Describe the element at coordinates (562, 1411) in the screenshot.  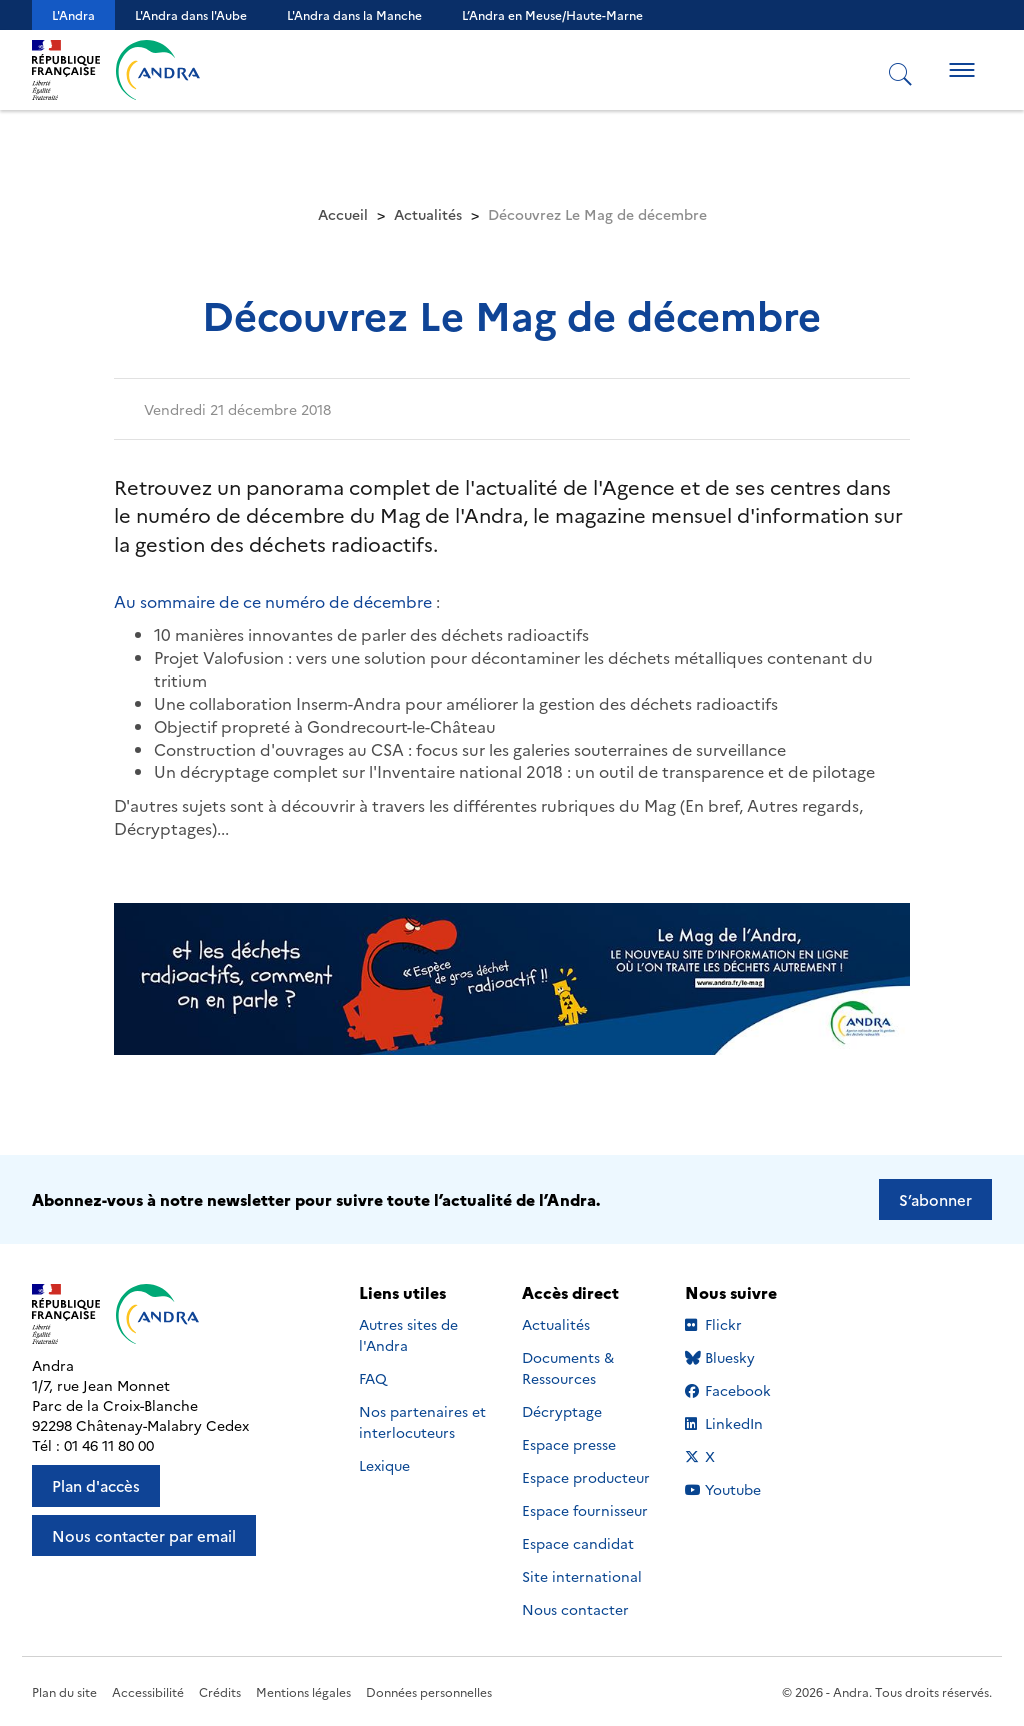
I see `Décryptage` at that location.